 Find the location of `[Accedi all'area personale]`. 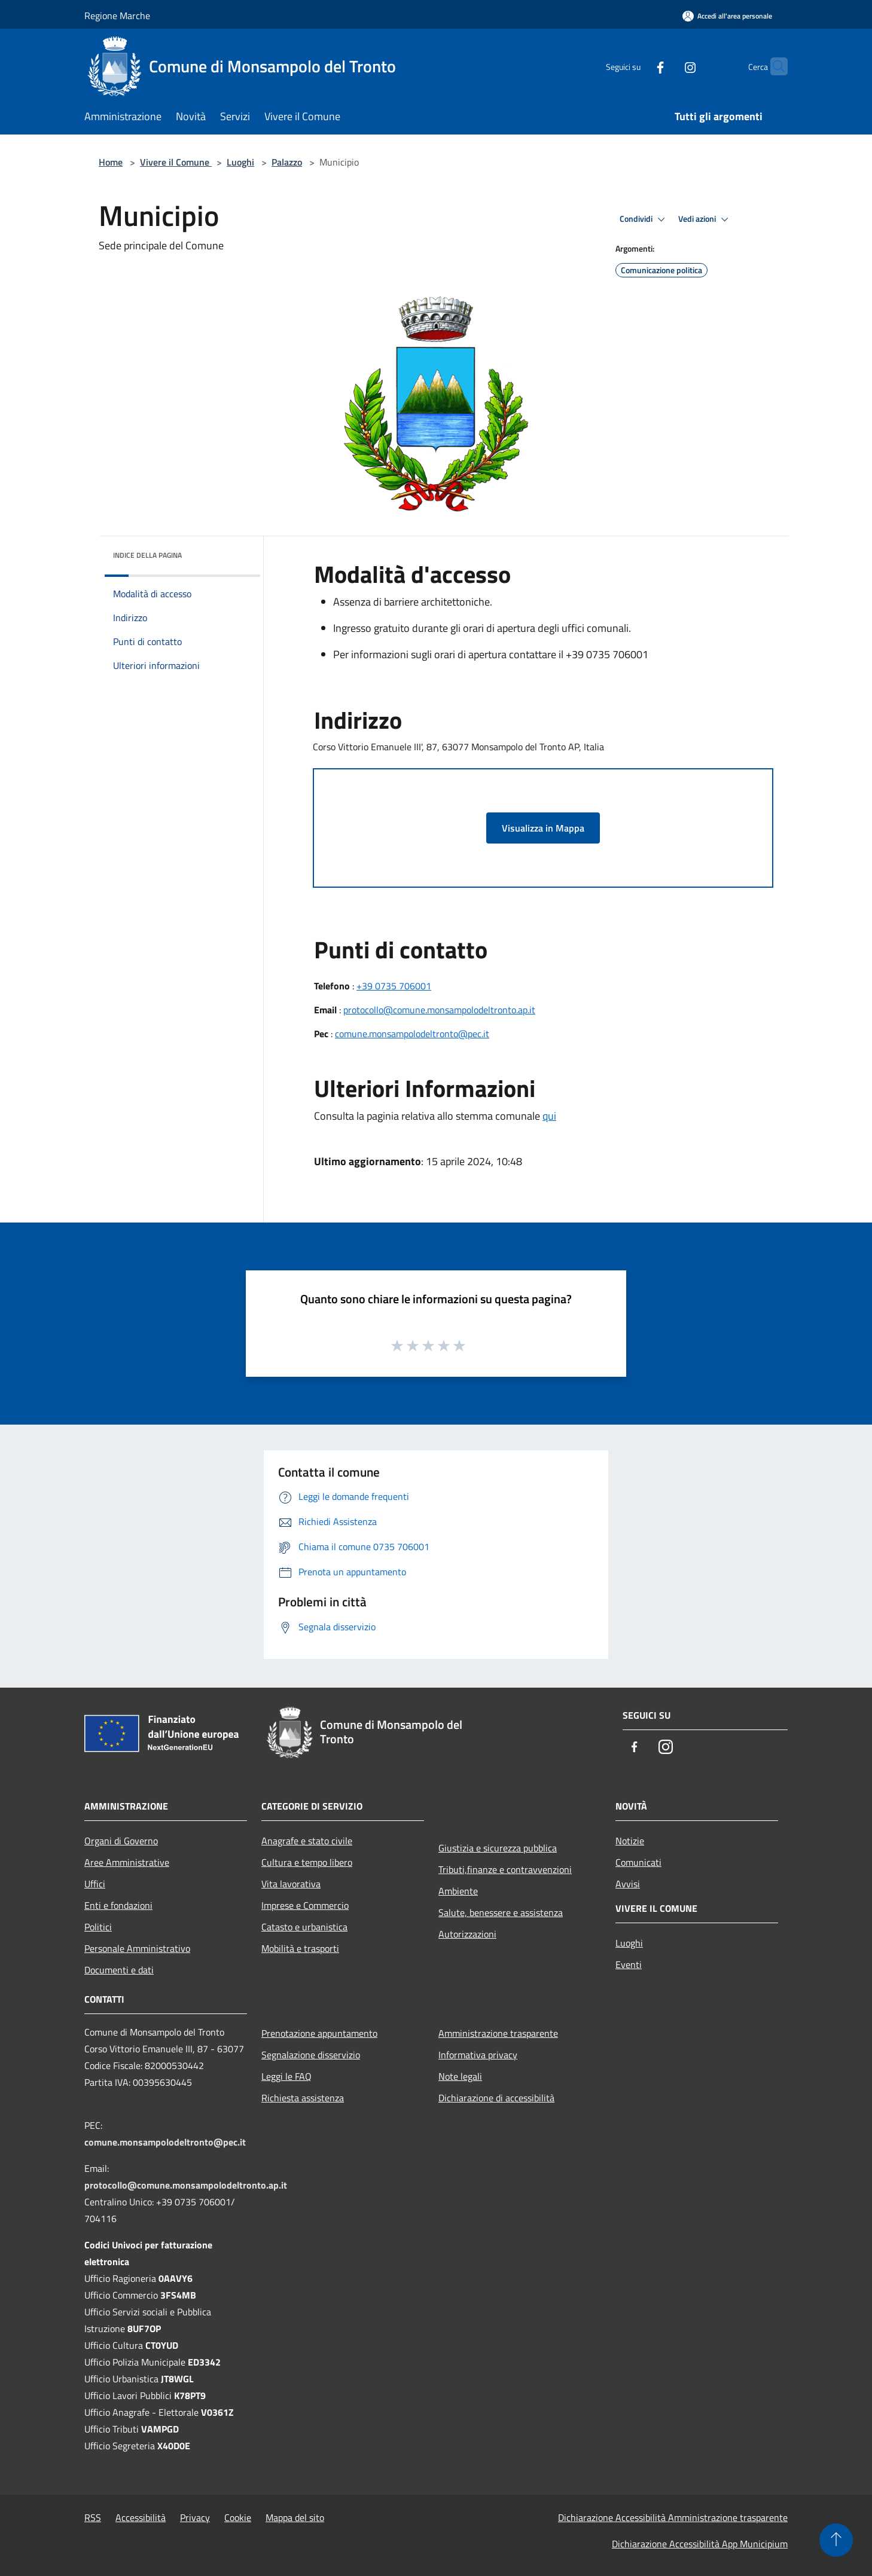

[Accedi all'area personale] is located at coordinates (727, 16).